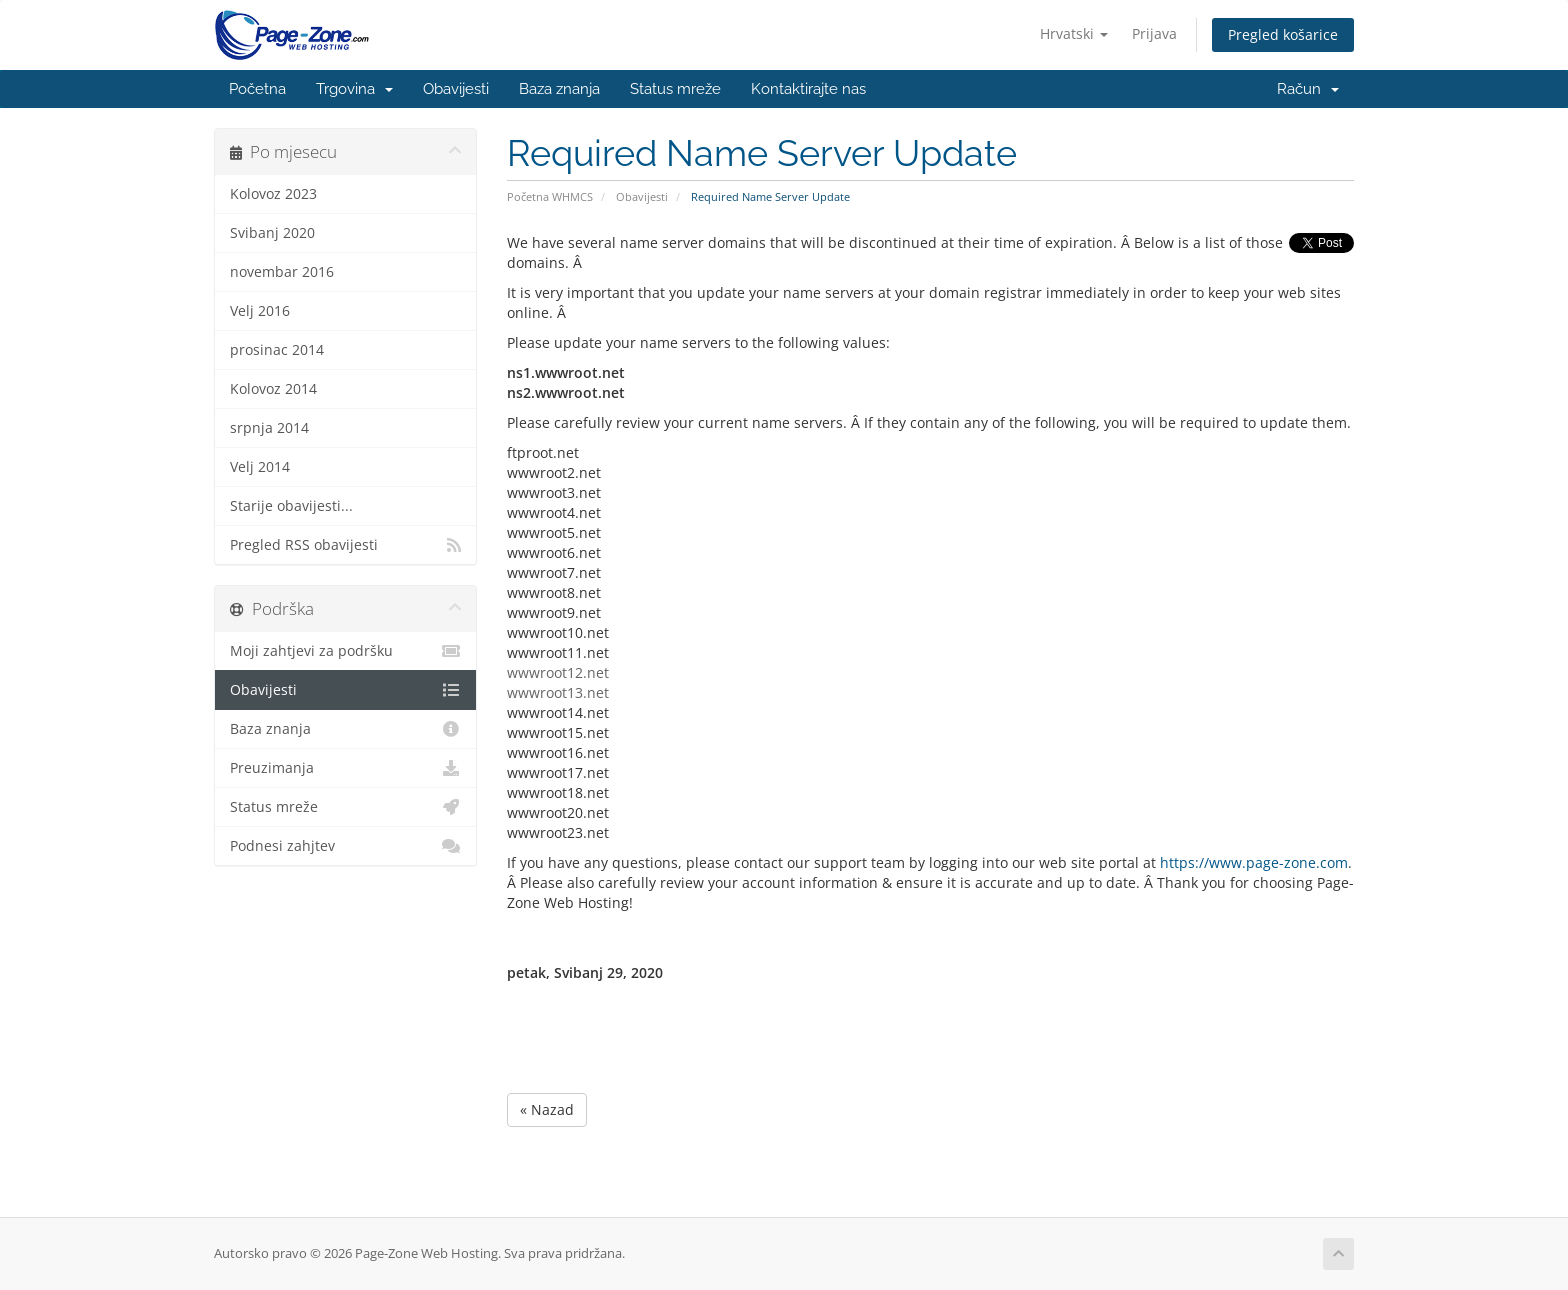  I want to click on Pregled RSS obavijesti, so click(345, 545).